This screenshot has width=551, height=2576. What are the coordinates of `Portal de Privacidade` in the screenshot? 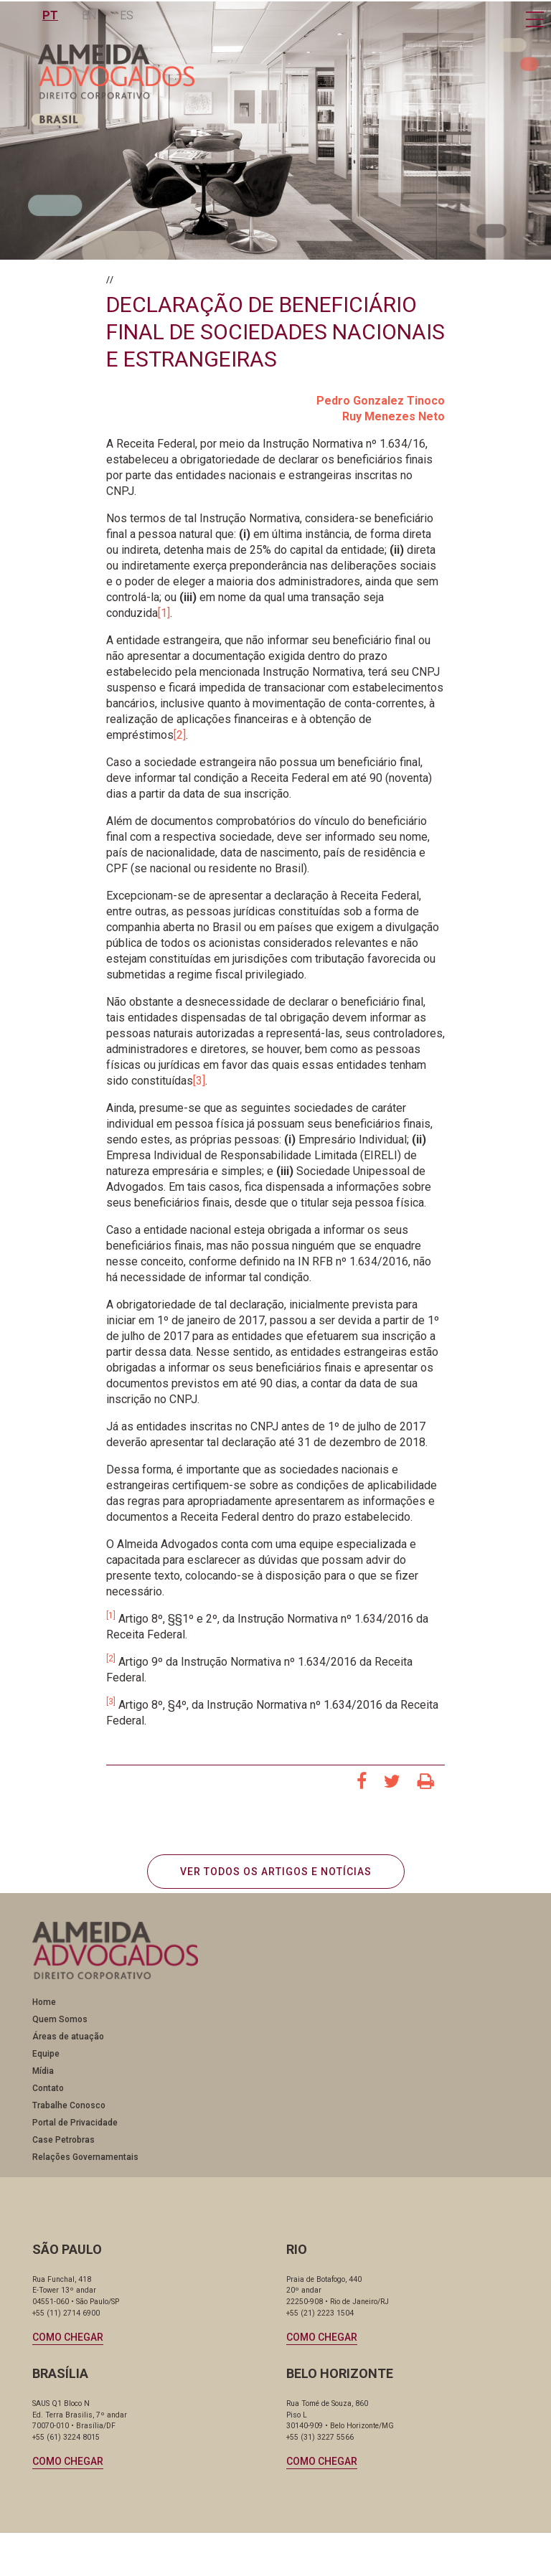 It's located at (75, 2123).